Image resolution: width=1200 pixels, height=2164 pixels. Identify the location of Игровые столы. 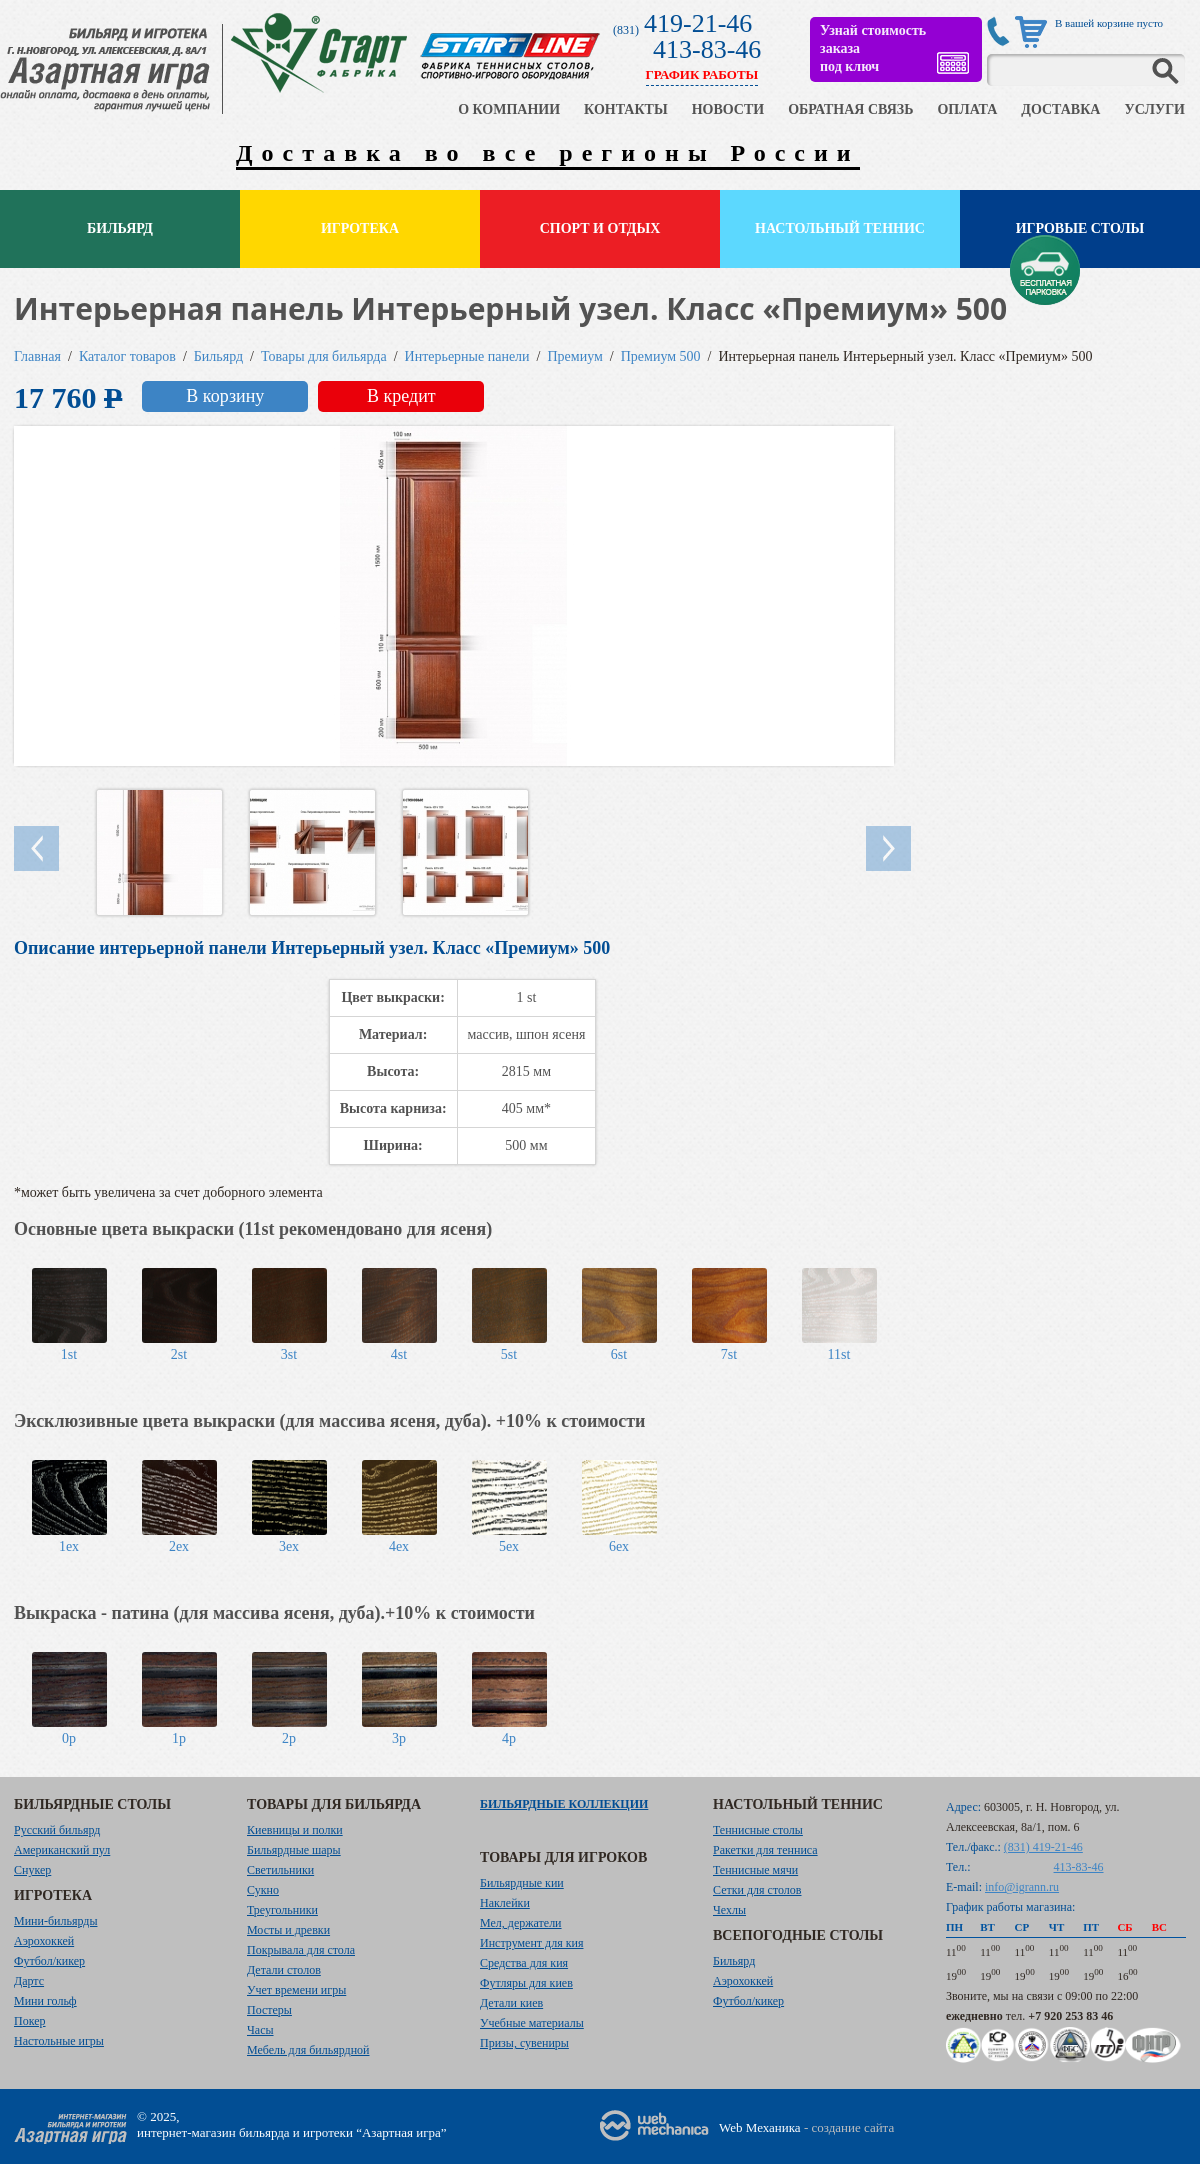
(1080, 228).